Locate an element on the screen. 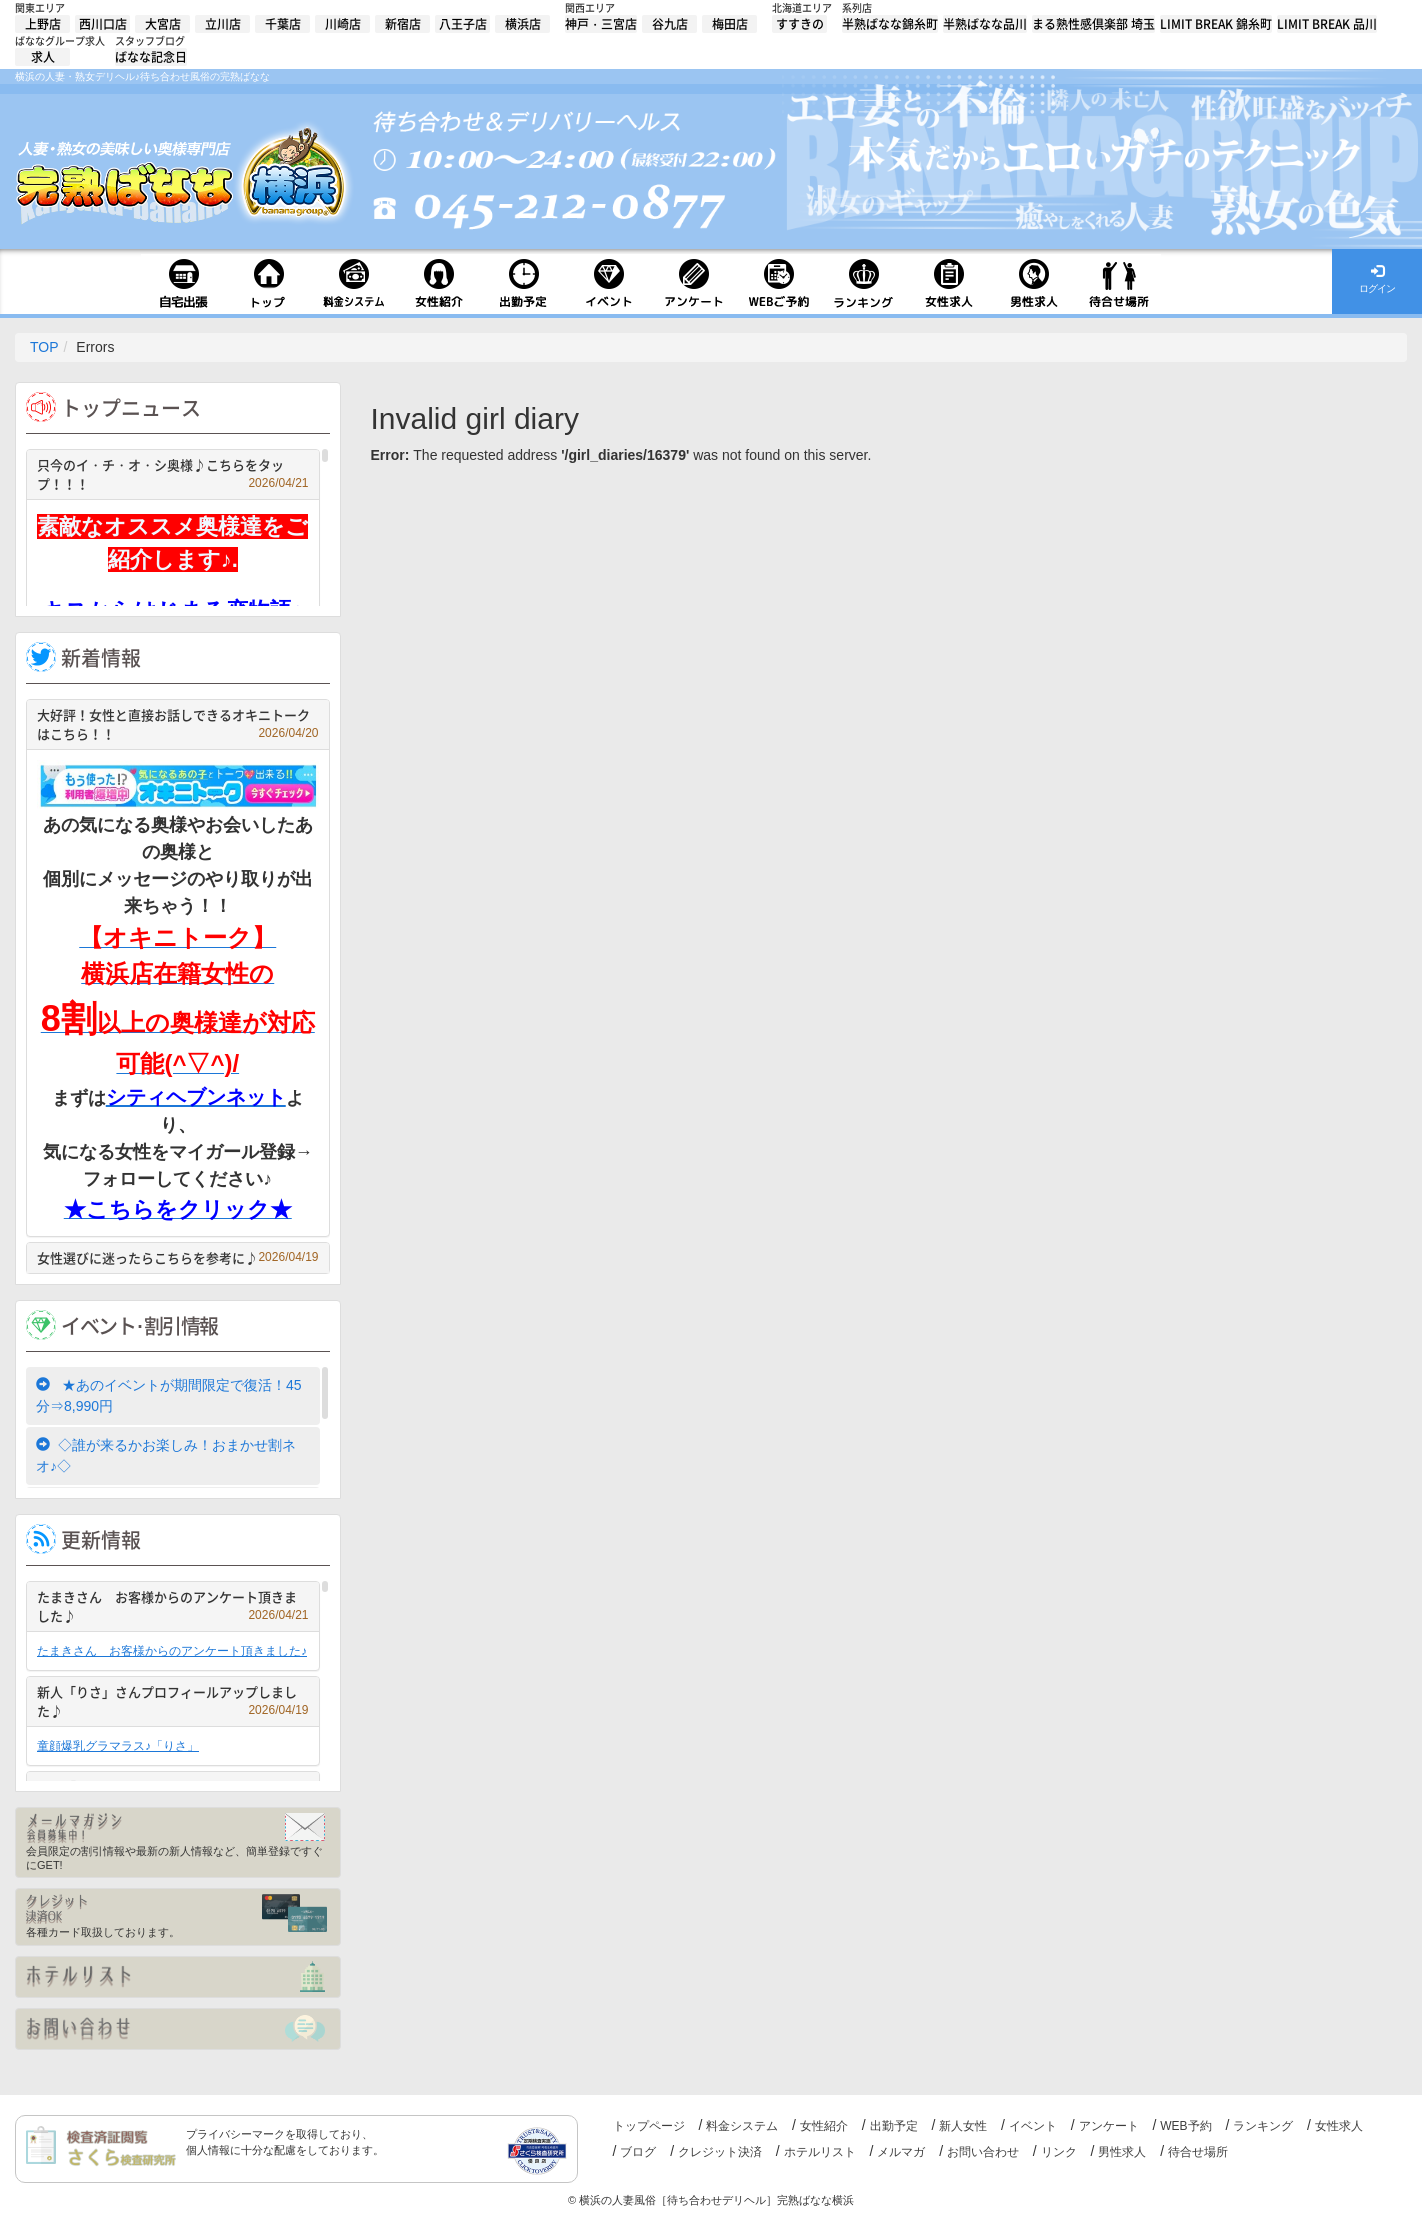 This screenshot has width=1422, height=2228. 梅田店 is located at coordinates (730, 24).